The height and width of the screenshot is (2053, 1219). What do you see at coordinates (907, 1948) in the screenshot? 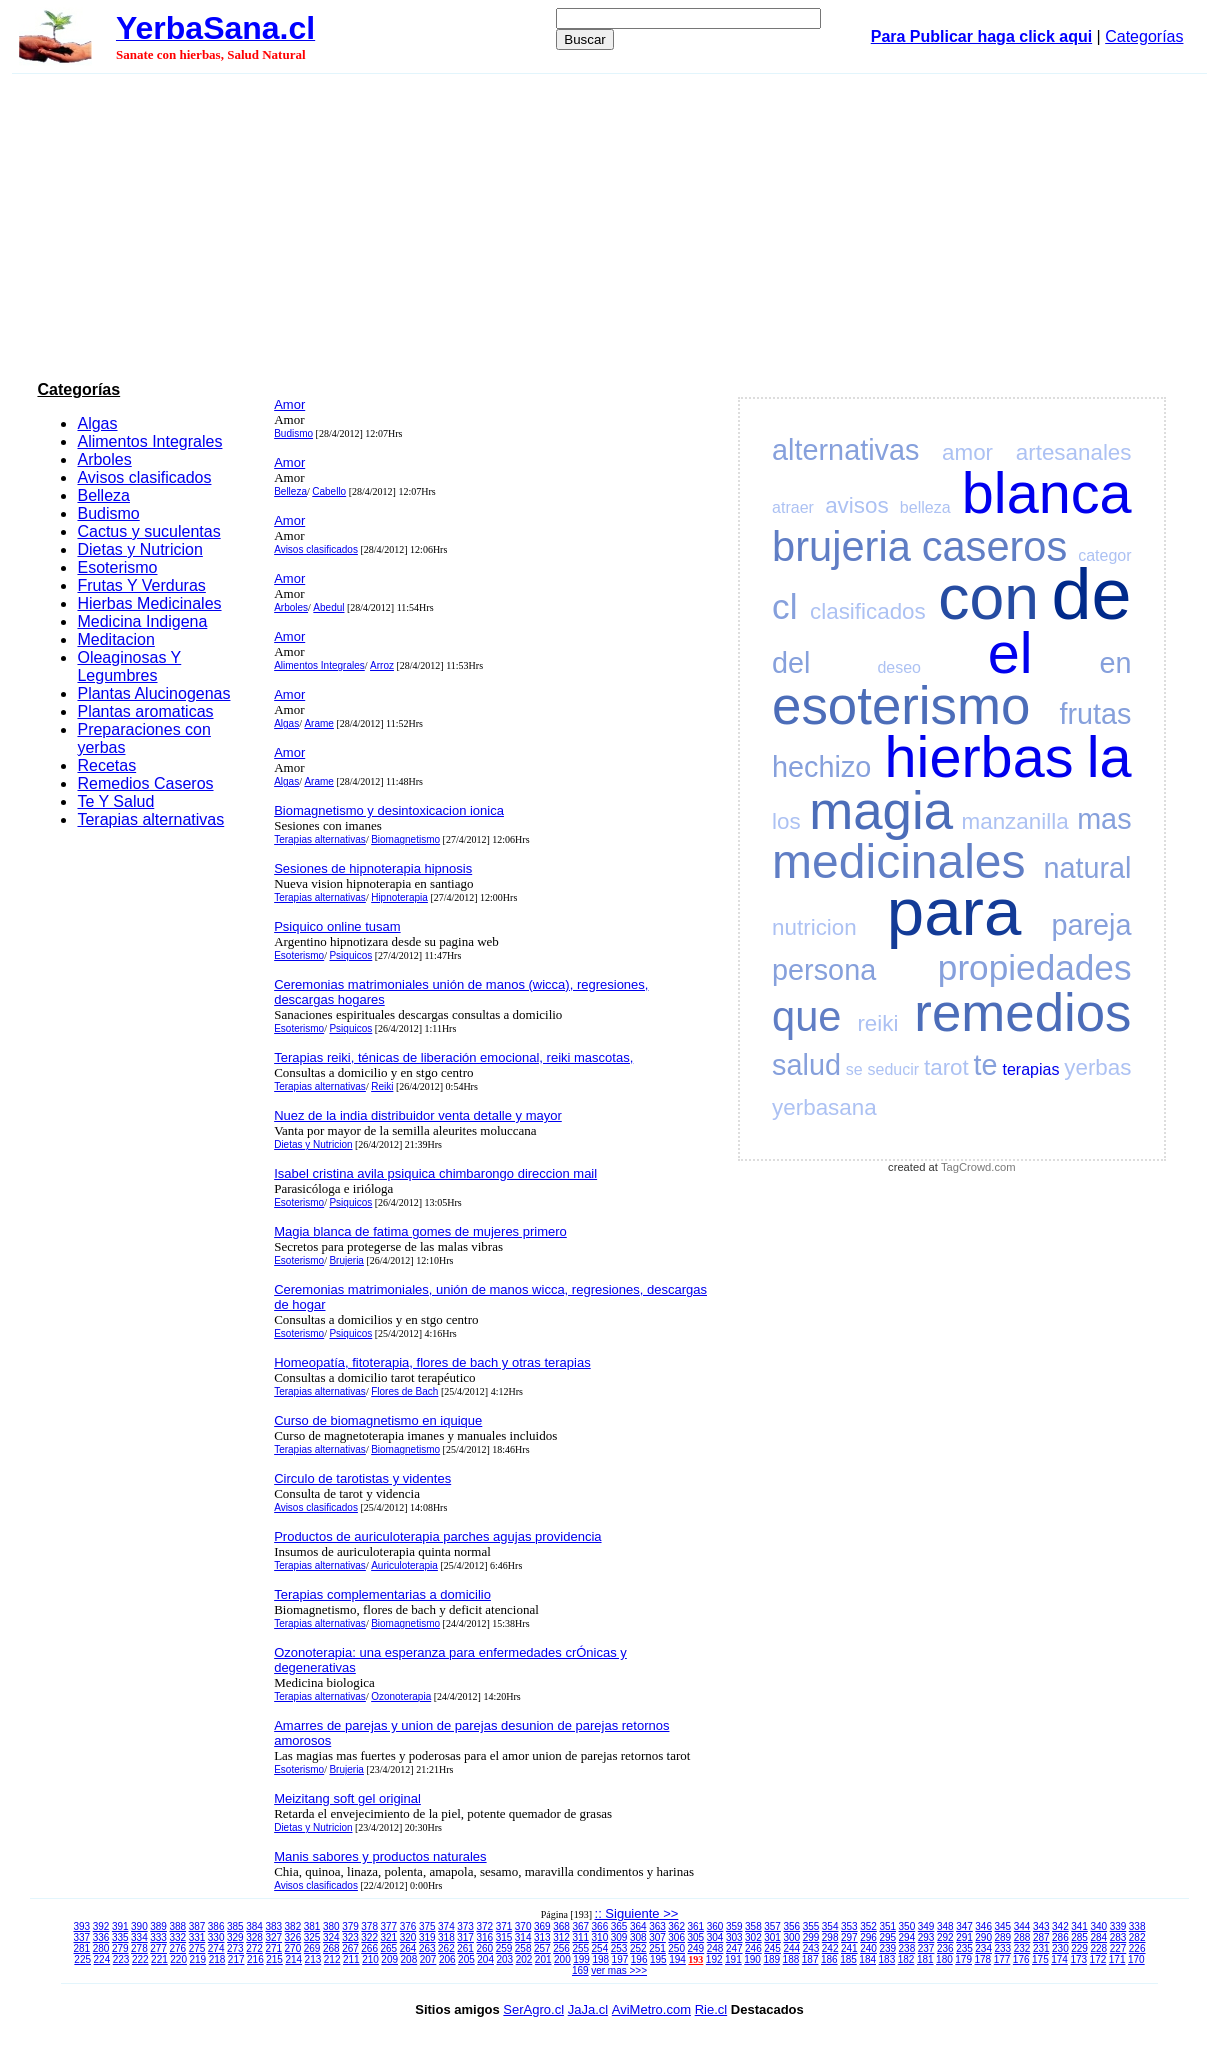
I see `238` at bounding box center [907, 1948].